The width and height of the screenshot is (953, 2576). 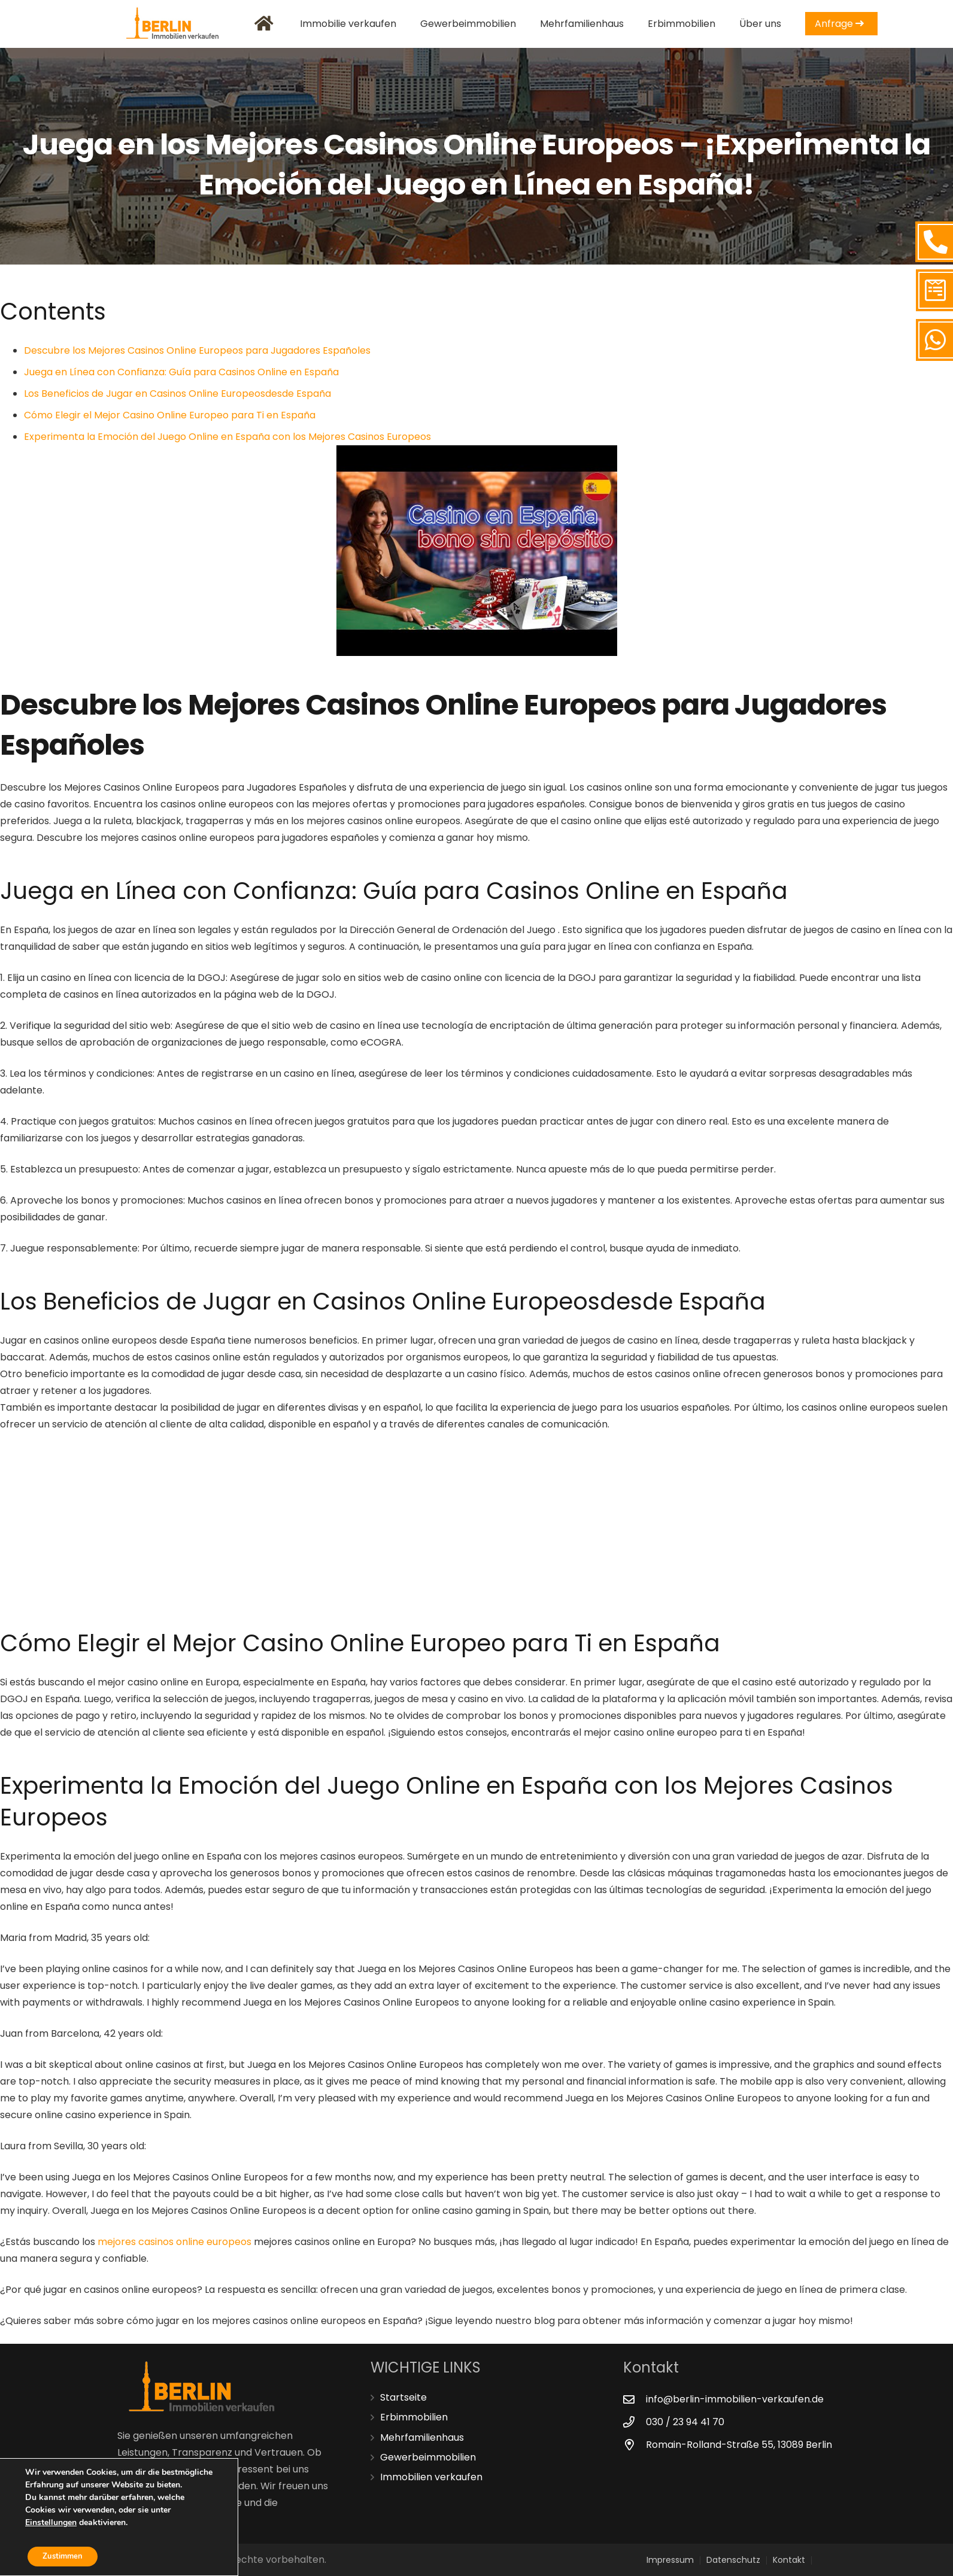 I want to click on Descubre los Mejores Casinos Online Europeos para Jugadores Españoles, so click(x=197, y=350).